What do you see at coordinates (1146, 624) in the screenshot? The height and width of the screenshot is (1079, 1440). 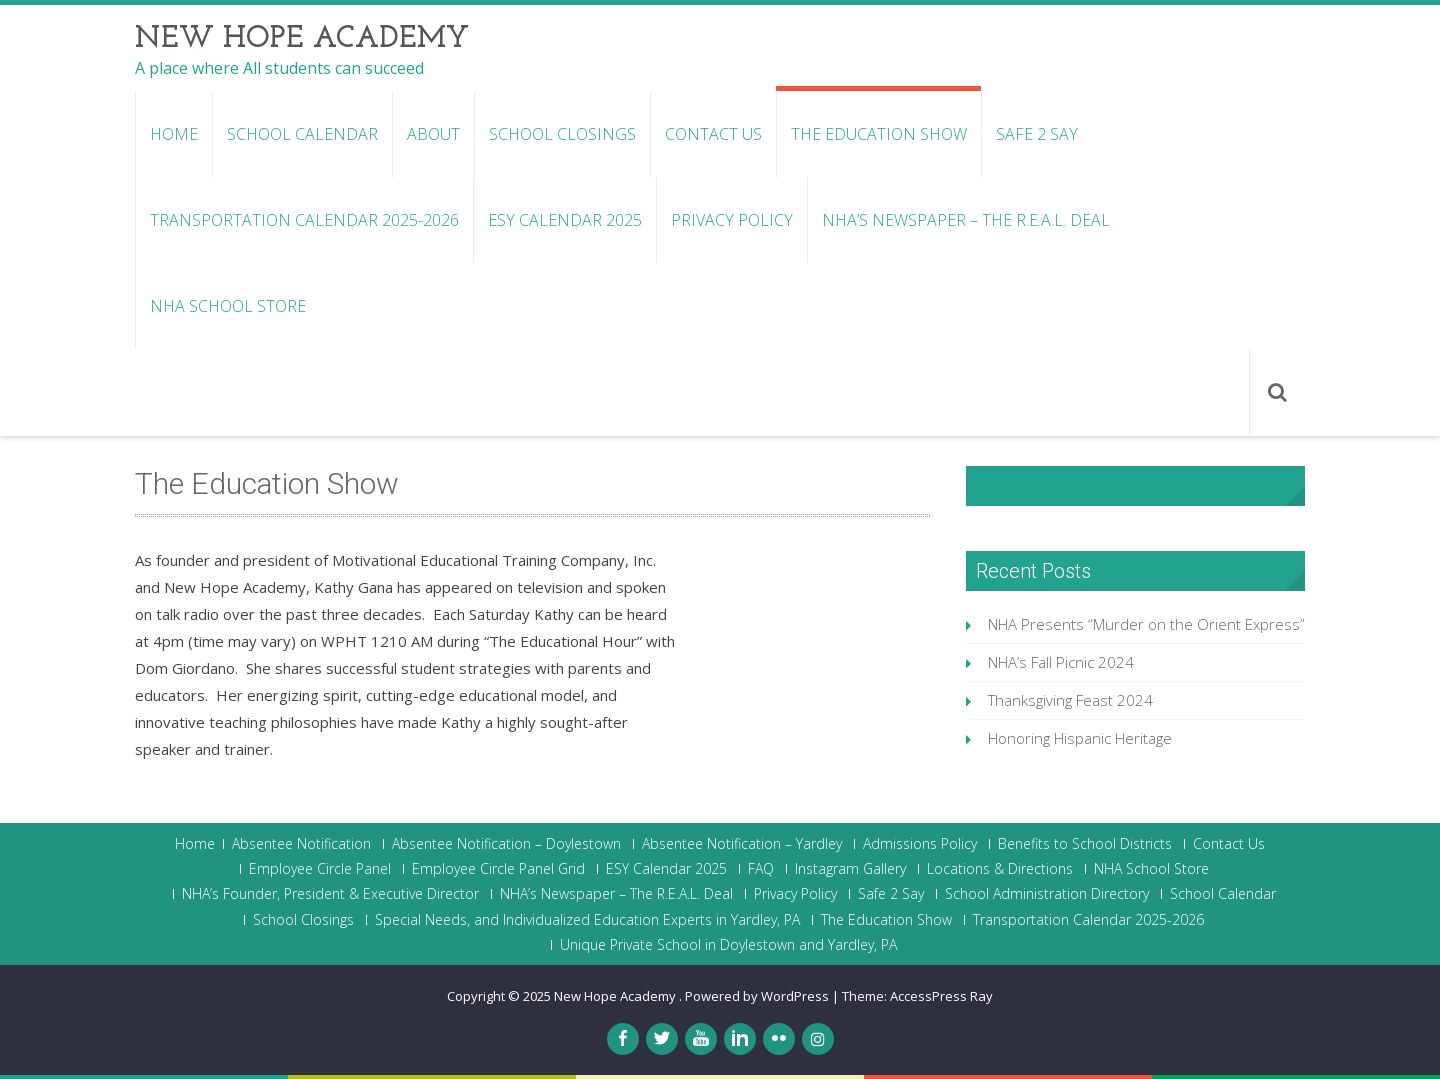 I see `NHA Presents “Murder on the Orient Express”` at bounding box center [1146, 624].